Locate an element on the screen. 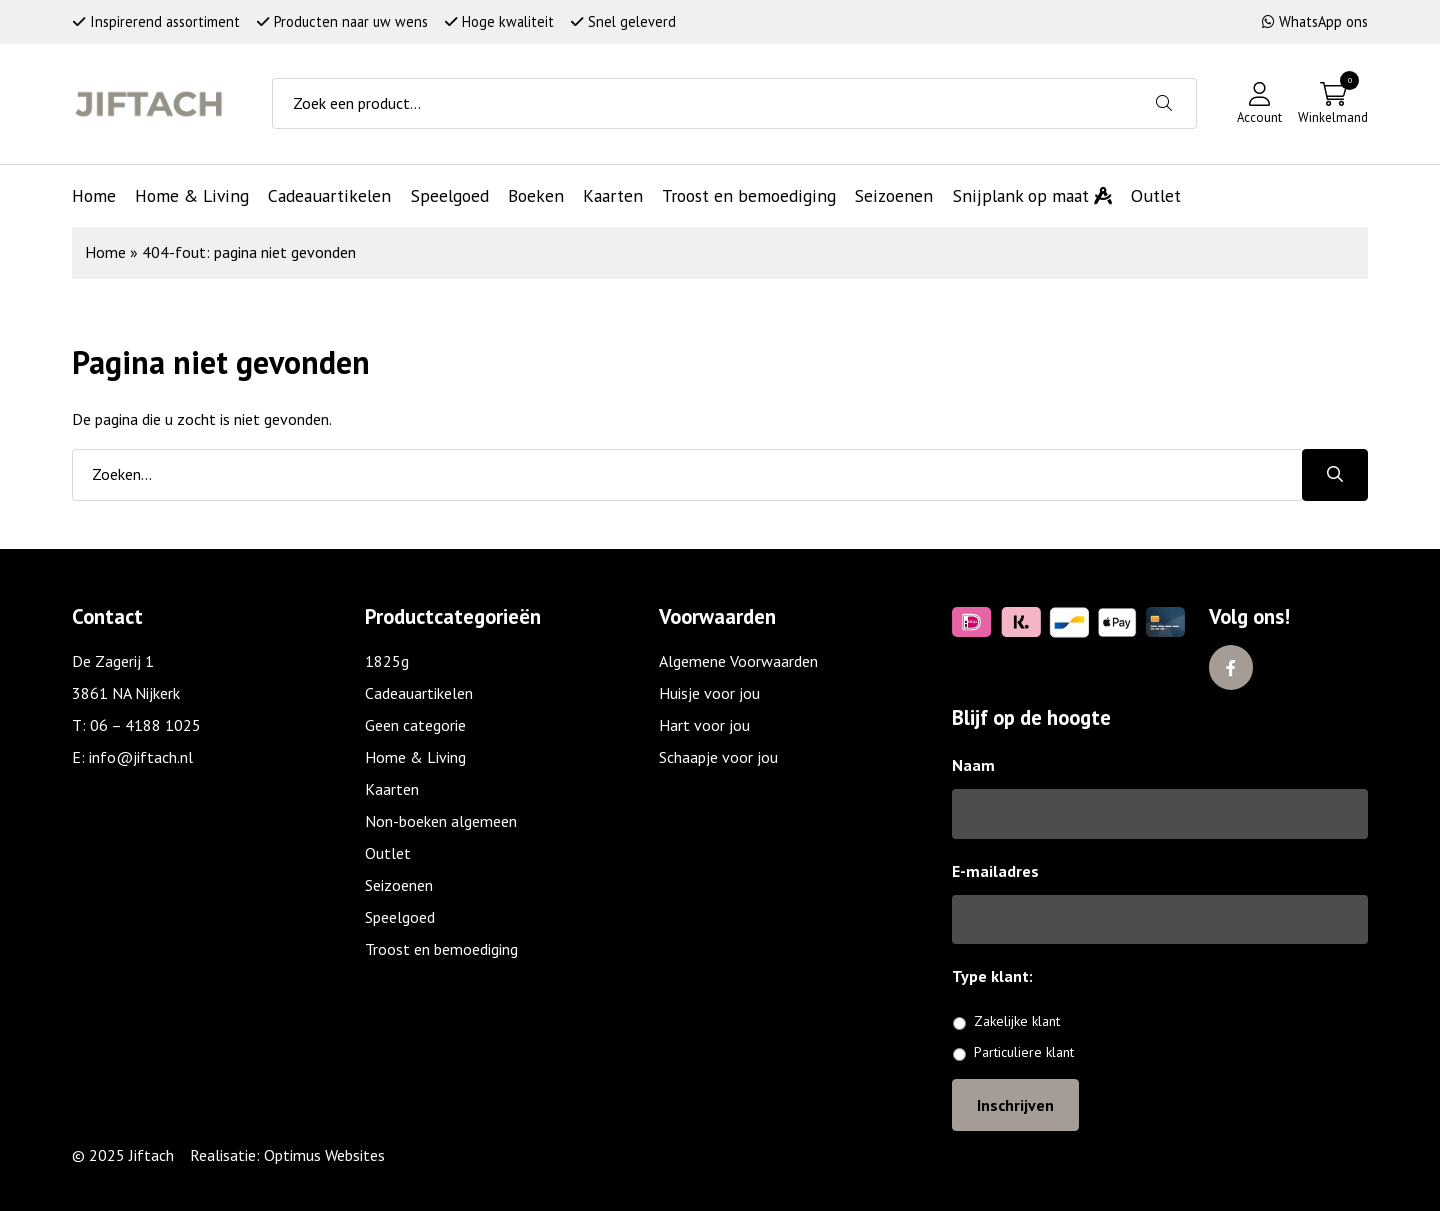  Zakelijke klant is located at coordinates (1017, 1021).